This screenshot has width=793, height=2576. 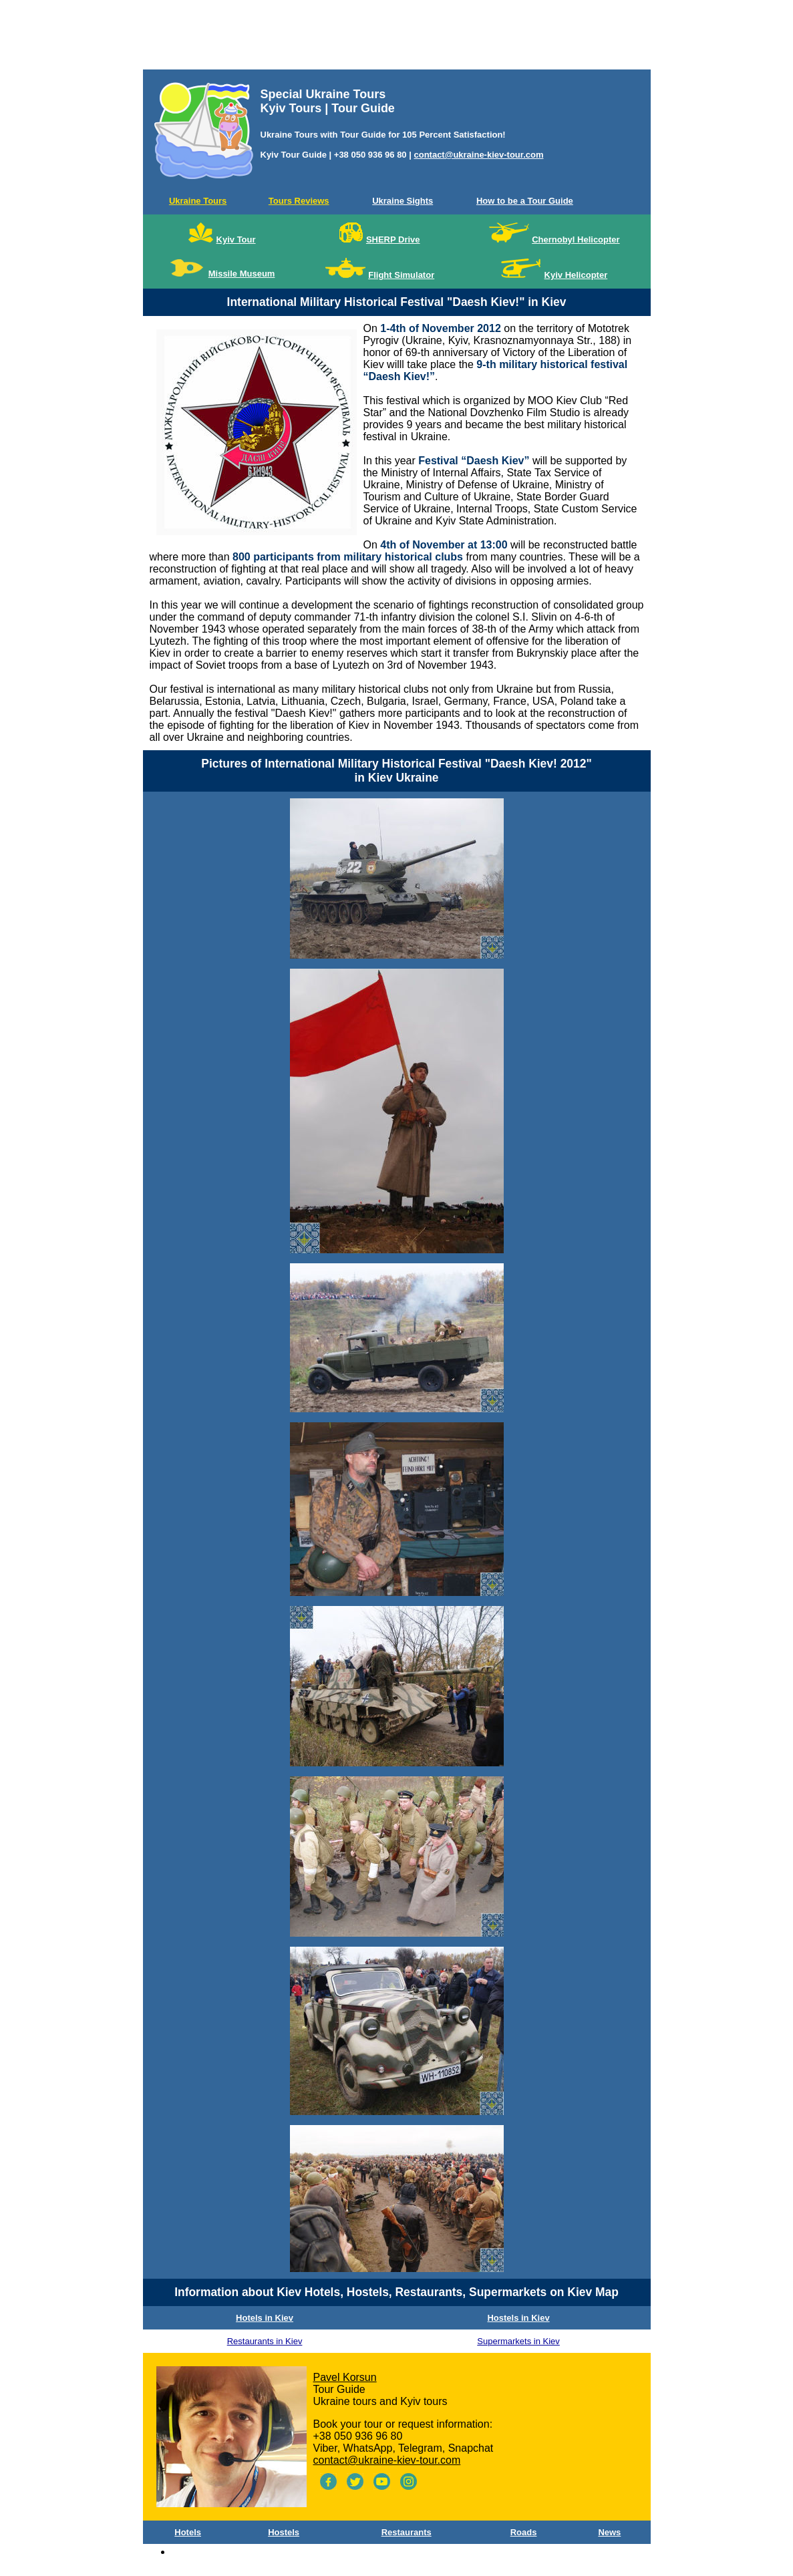 What do you see at coordinates (283, 2532) in the screenshot?
I see `Hostels` at bounding box center [283, 2532].